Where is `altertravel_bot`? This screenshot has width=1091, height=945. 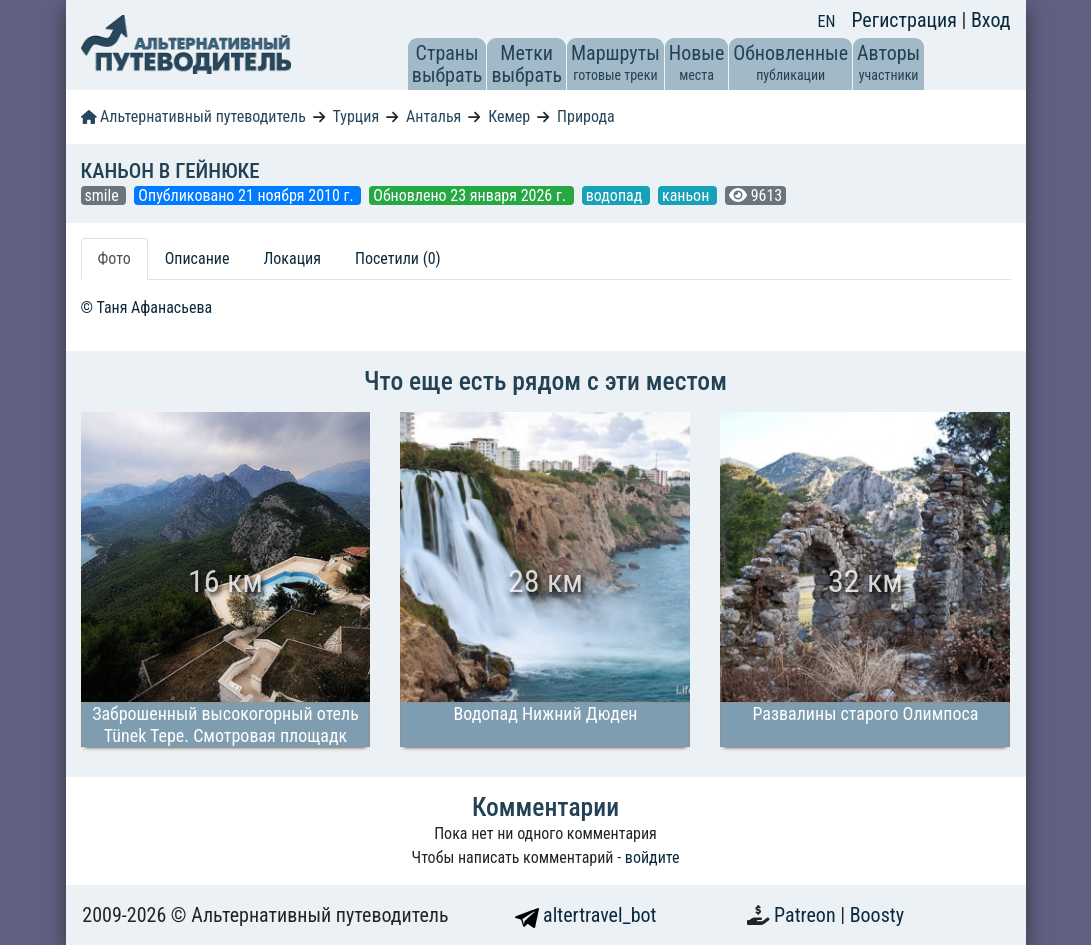 altertravel_bot is located at coordinates (586, 915).